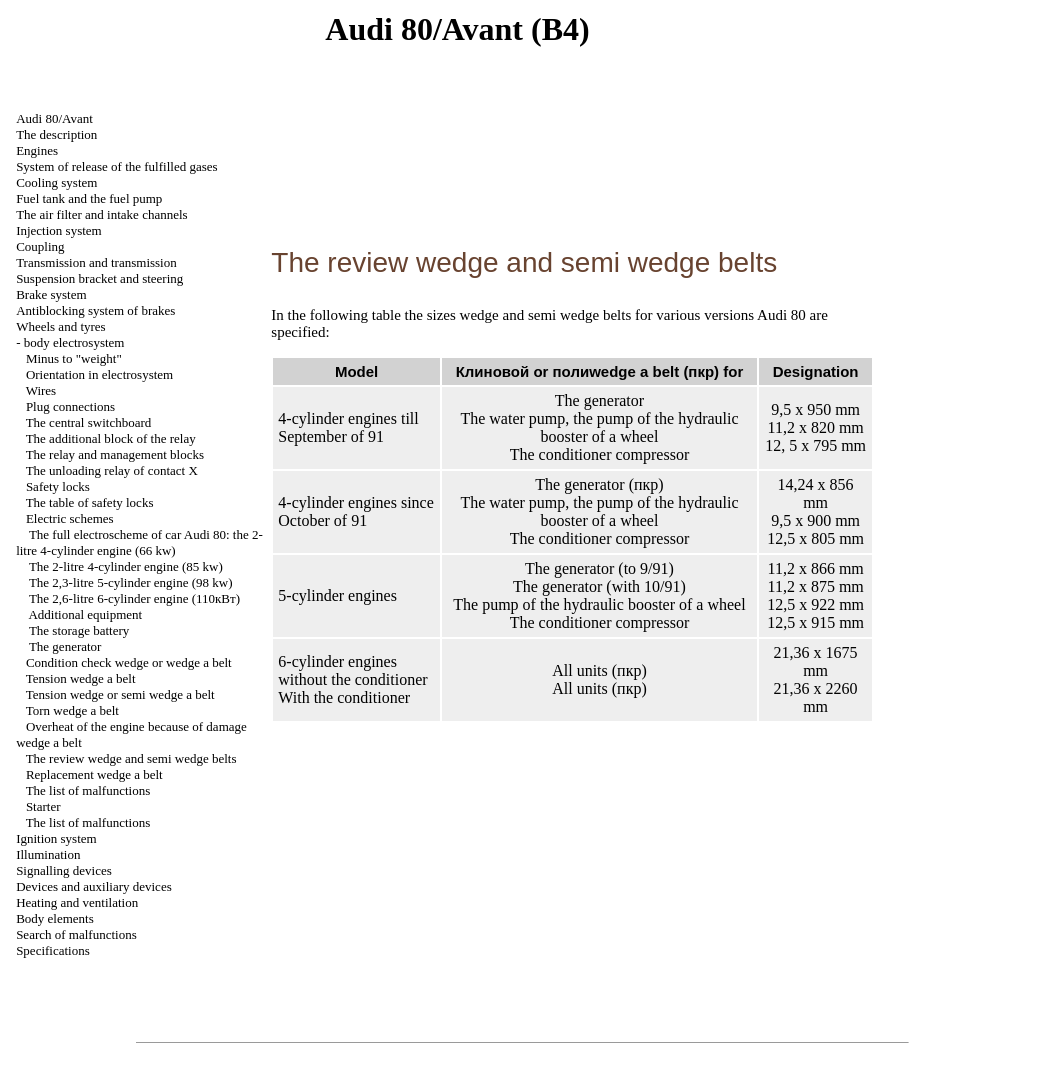 The image size is (1045, 1075). Describe the element at coordinates (72, 710) in the screenshot. I see `Torn belt` at that location.